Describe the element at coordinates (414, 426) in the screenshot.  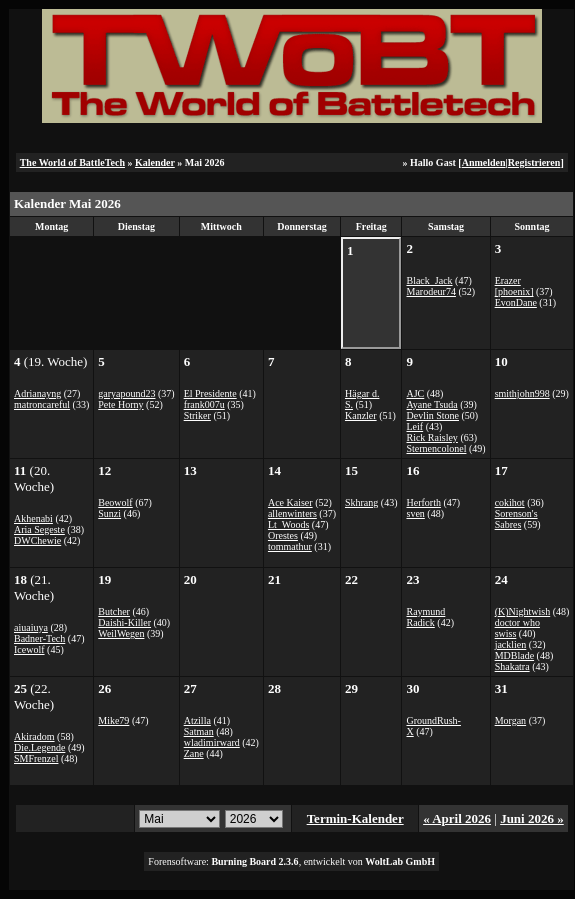
I see `Leif` at that location.